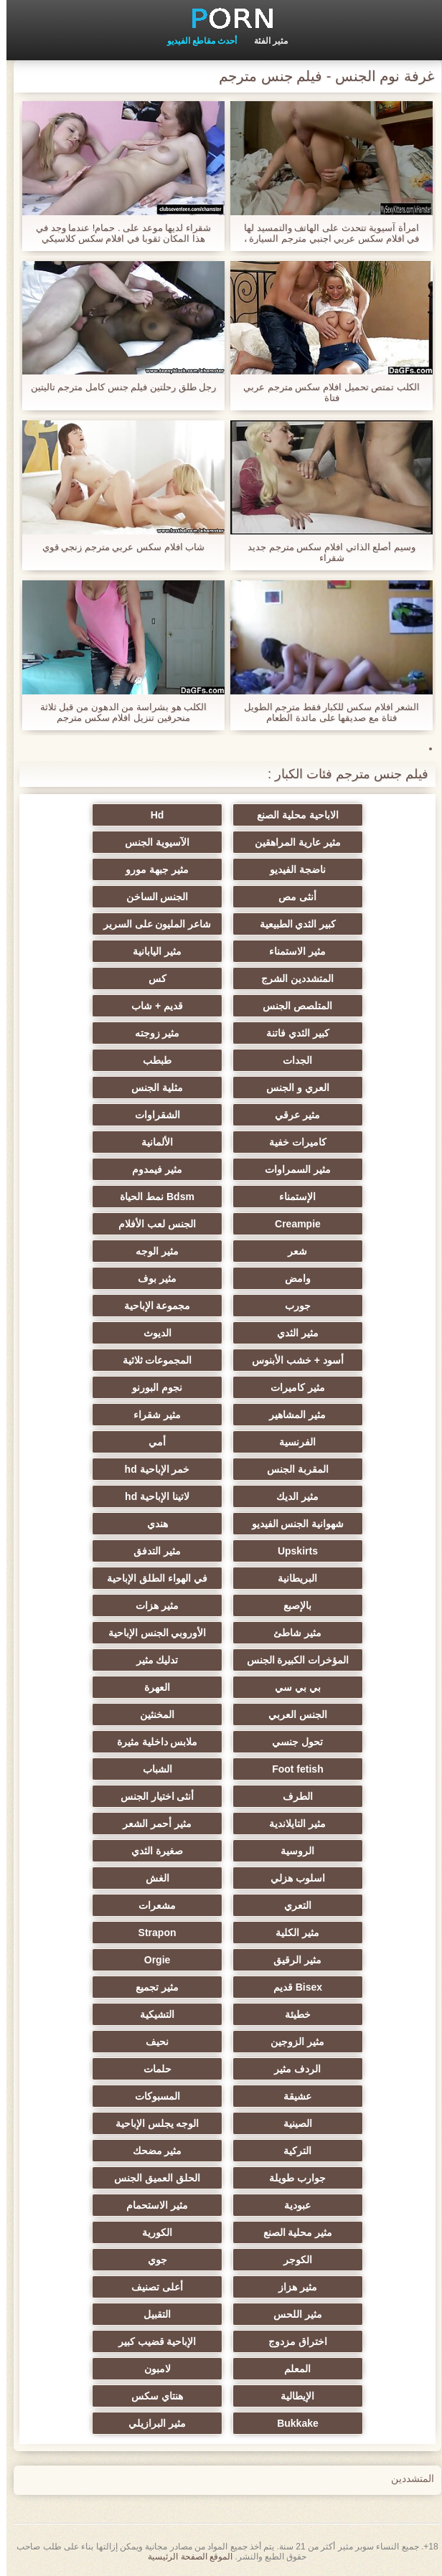 The height and width of the screenshot is (2576, 442). I want to click on تدليك مثير, so click(151, 1660).